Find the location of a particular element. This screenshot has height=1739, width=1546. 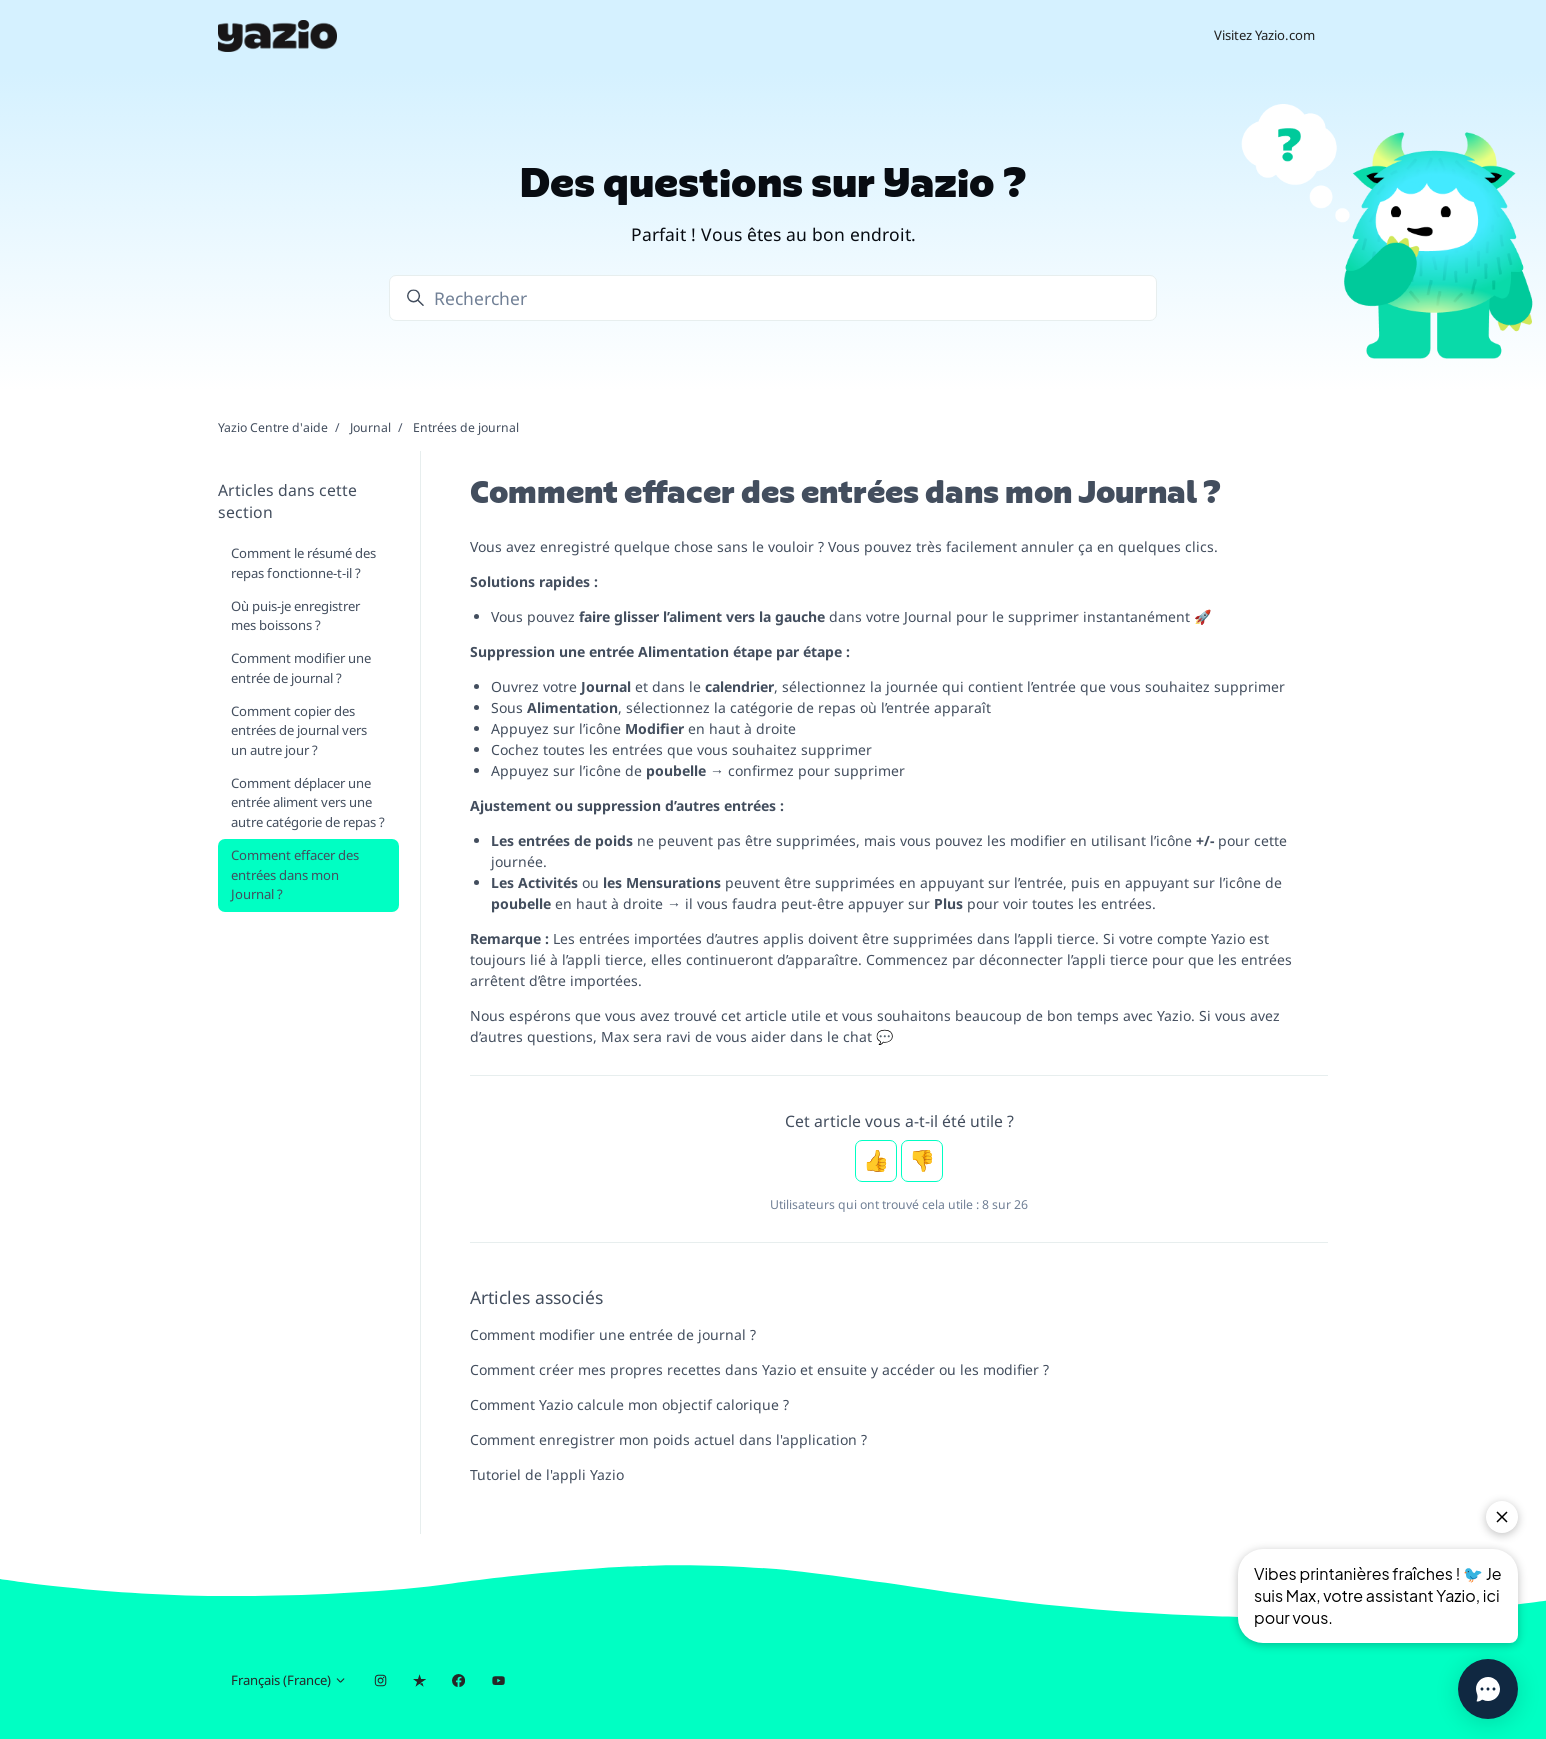

Comment copier des entrées de journal vers un autre jour ? is located at coordinates (299, 730).